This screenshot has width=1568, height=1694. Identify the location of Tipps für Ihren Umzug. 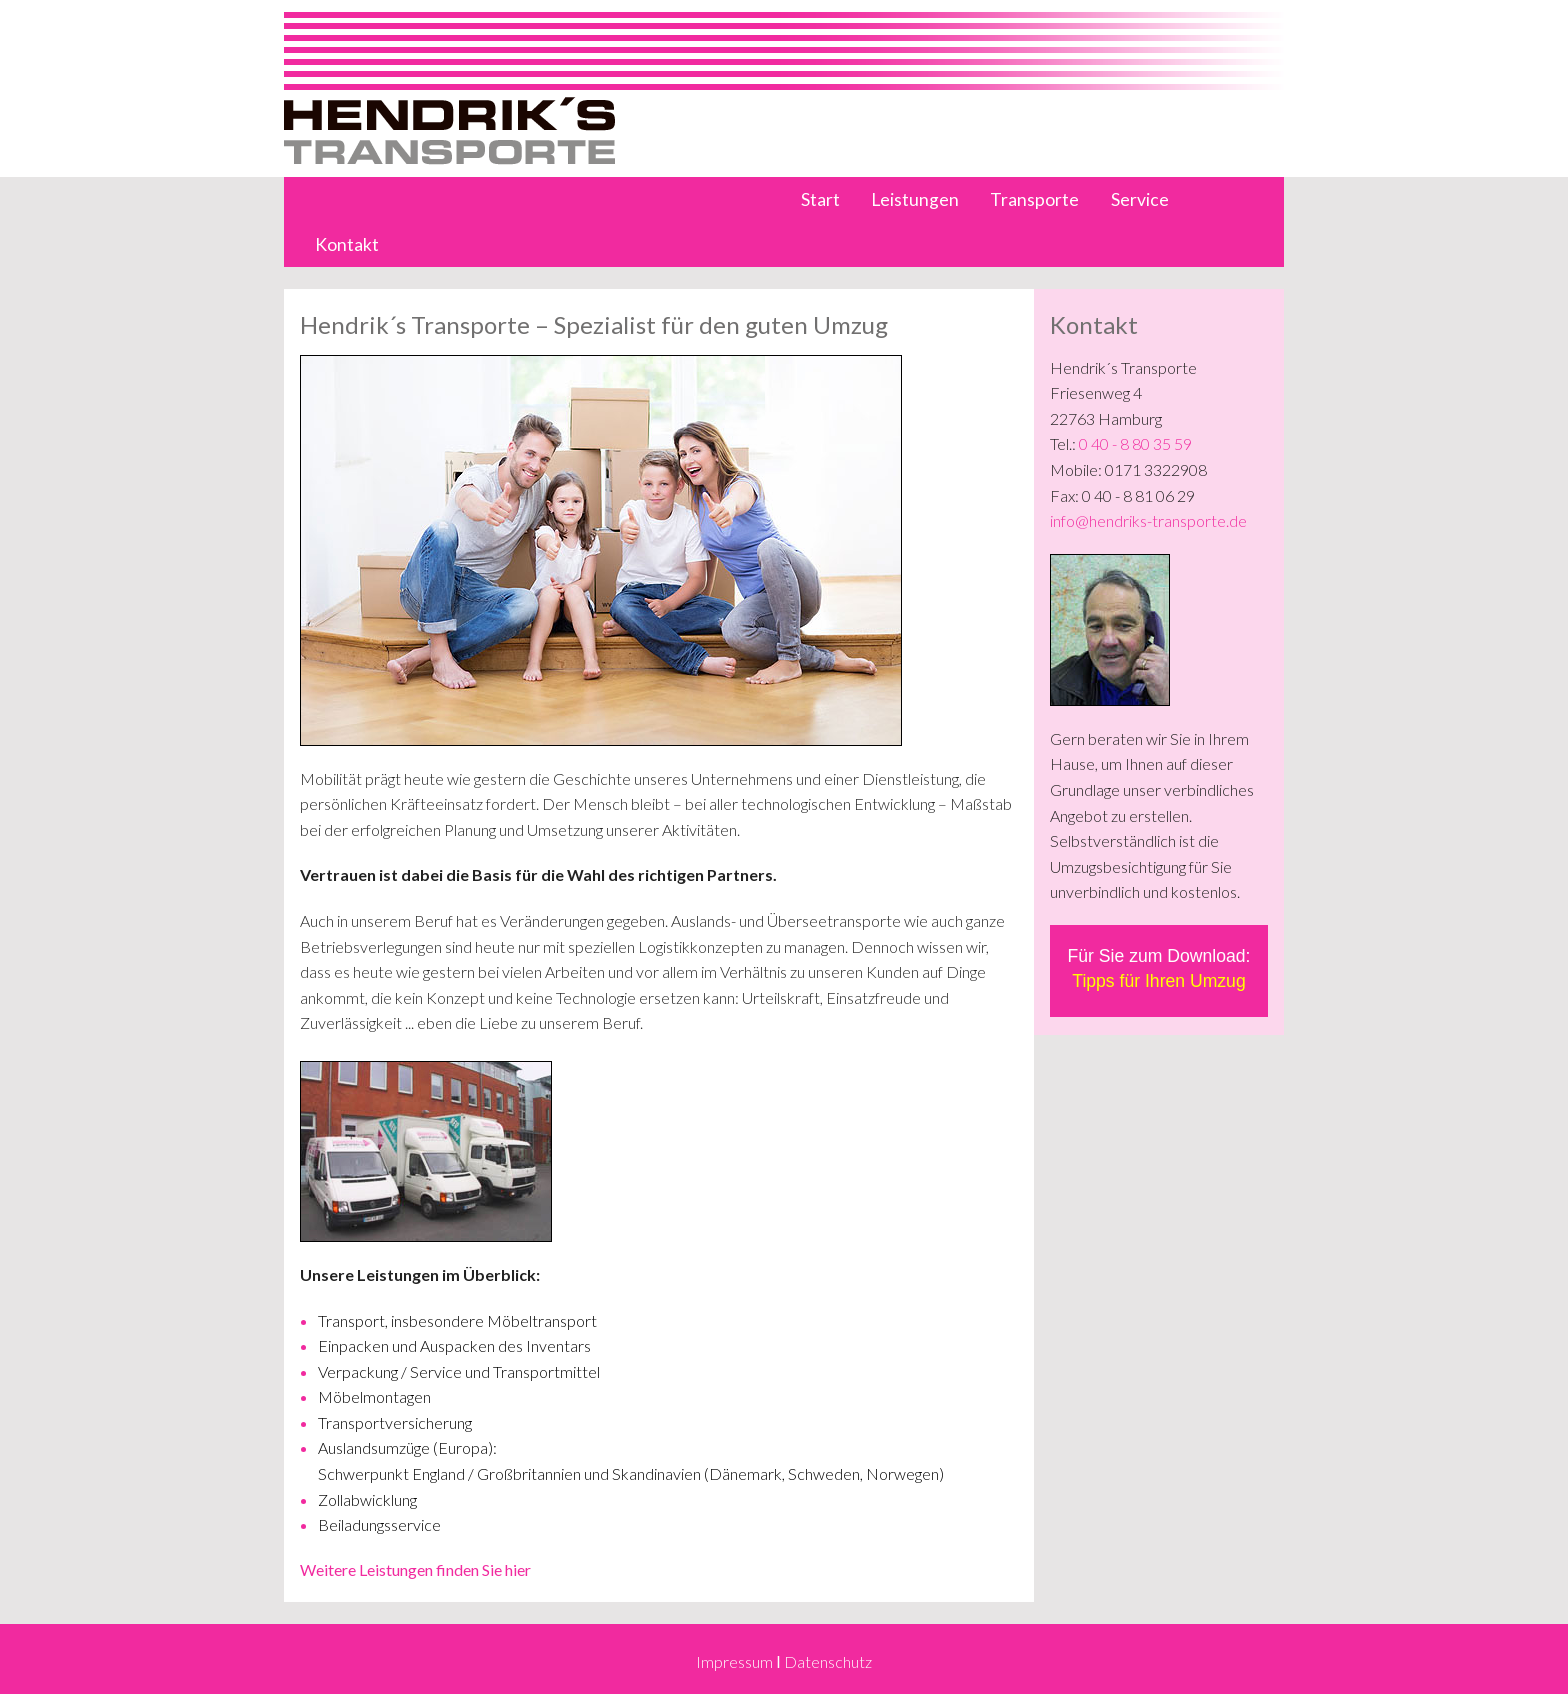
(1158, 981).